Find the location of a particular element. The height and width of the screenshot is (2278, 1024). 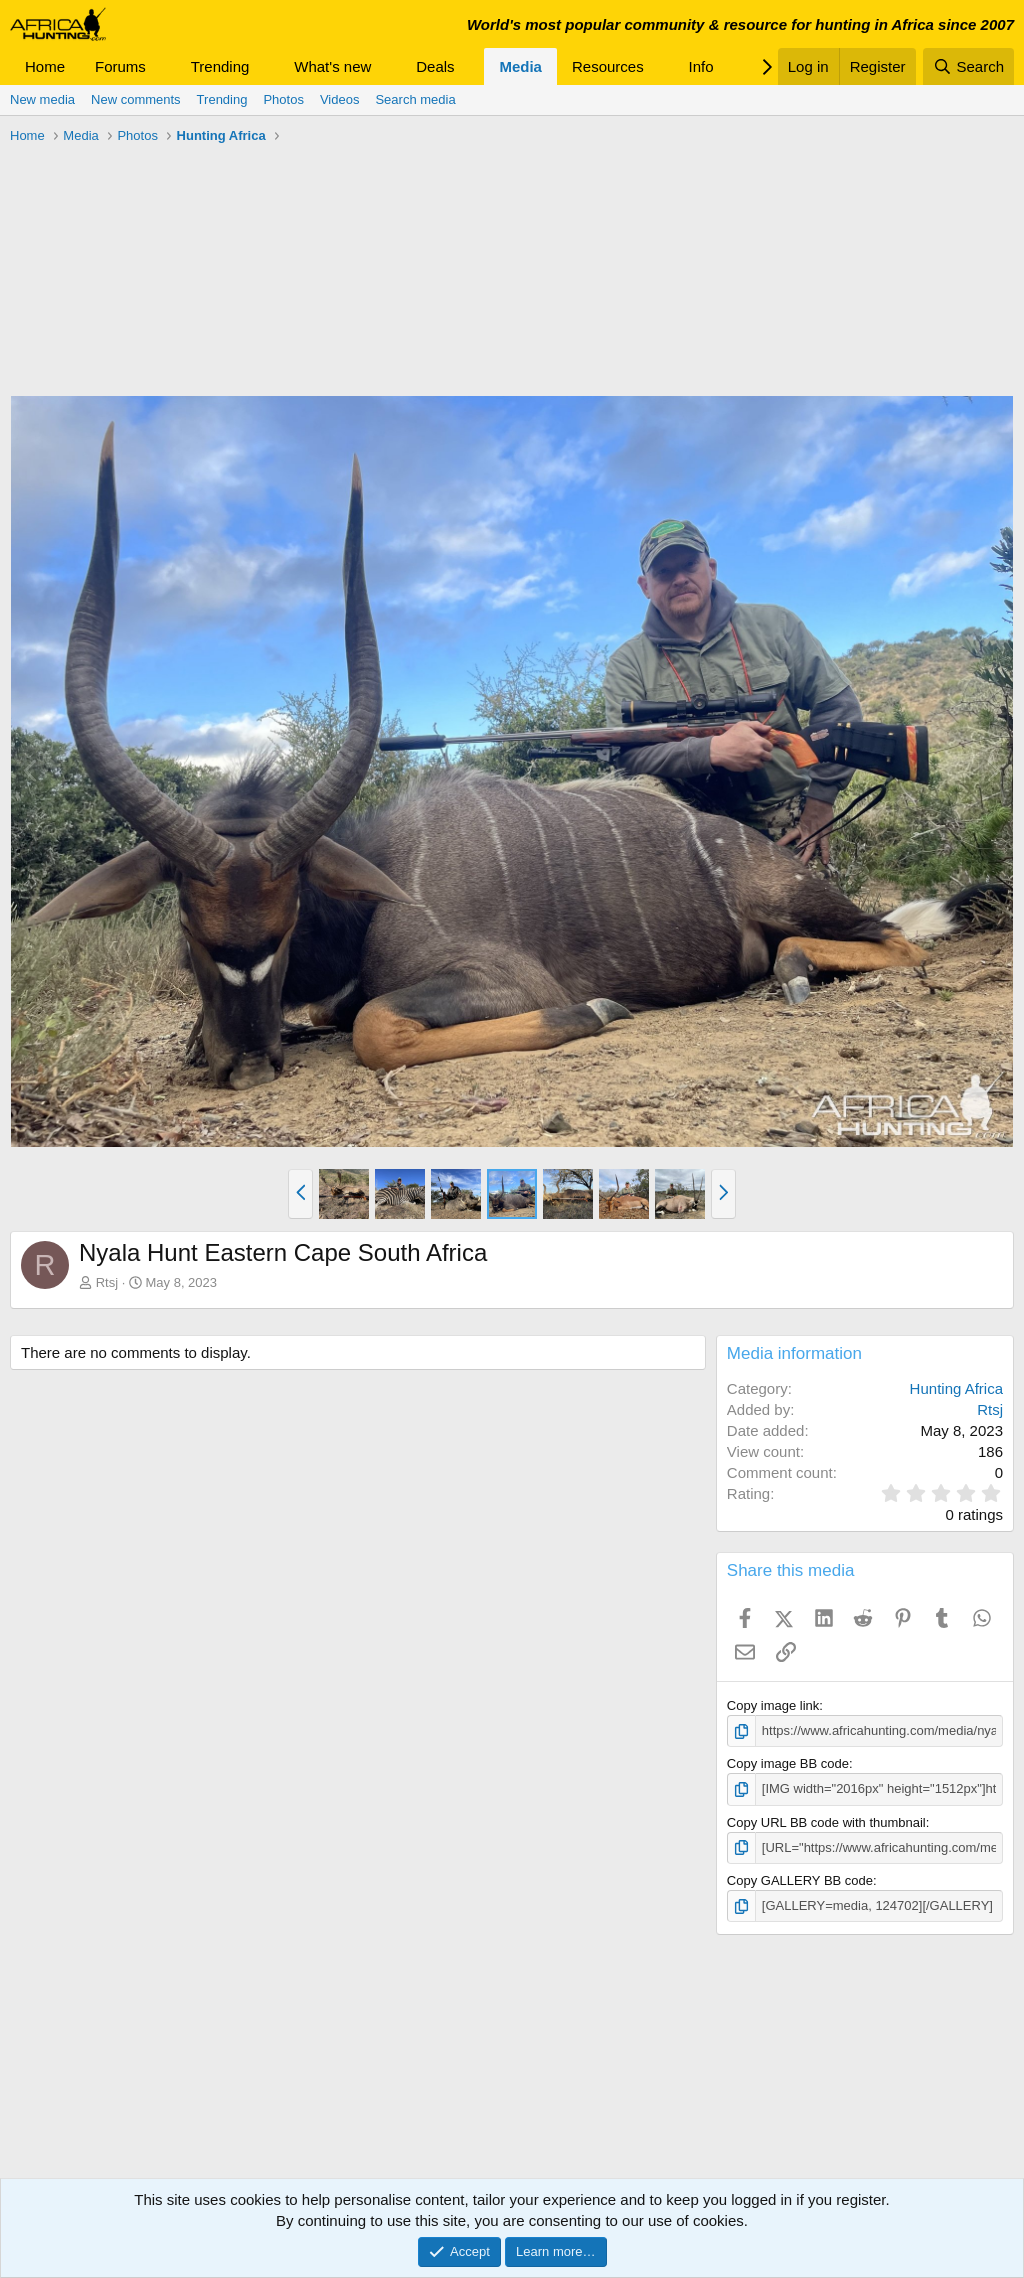

Copy URL BB code with thumbnail is located at coordinates (826, 1822).